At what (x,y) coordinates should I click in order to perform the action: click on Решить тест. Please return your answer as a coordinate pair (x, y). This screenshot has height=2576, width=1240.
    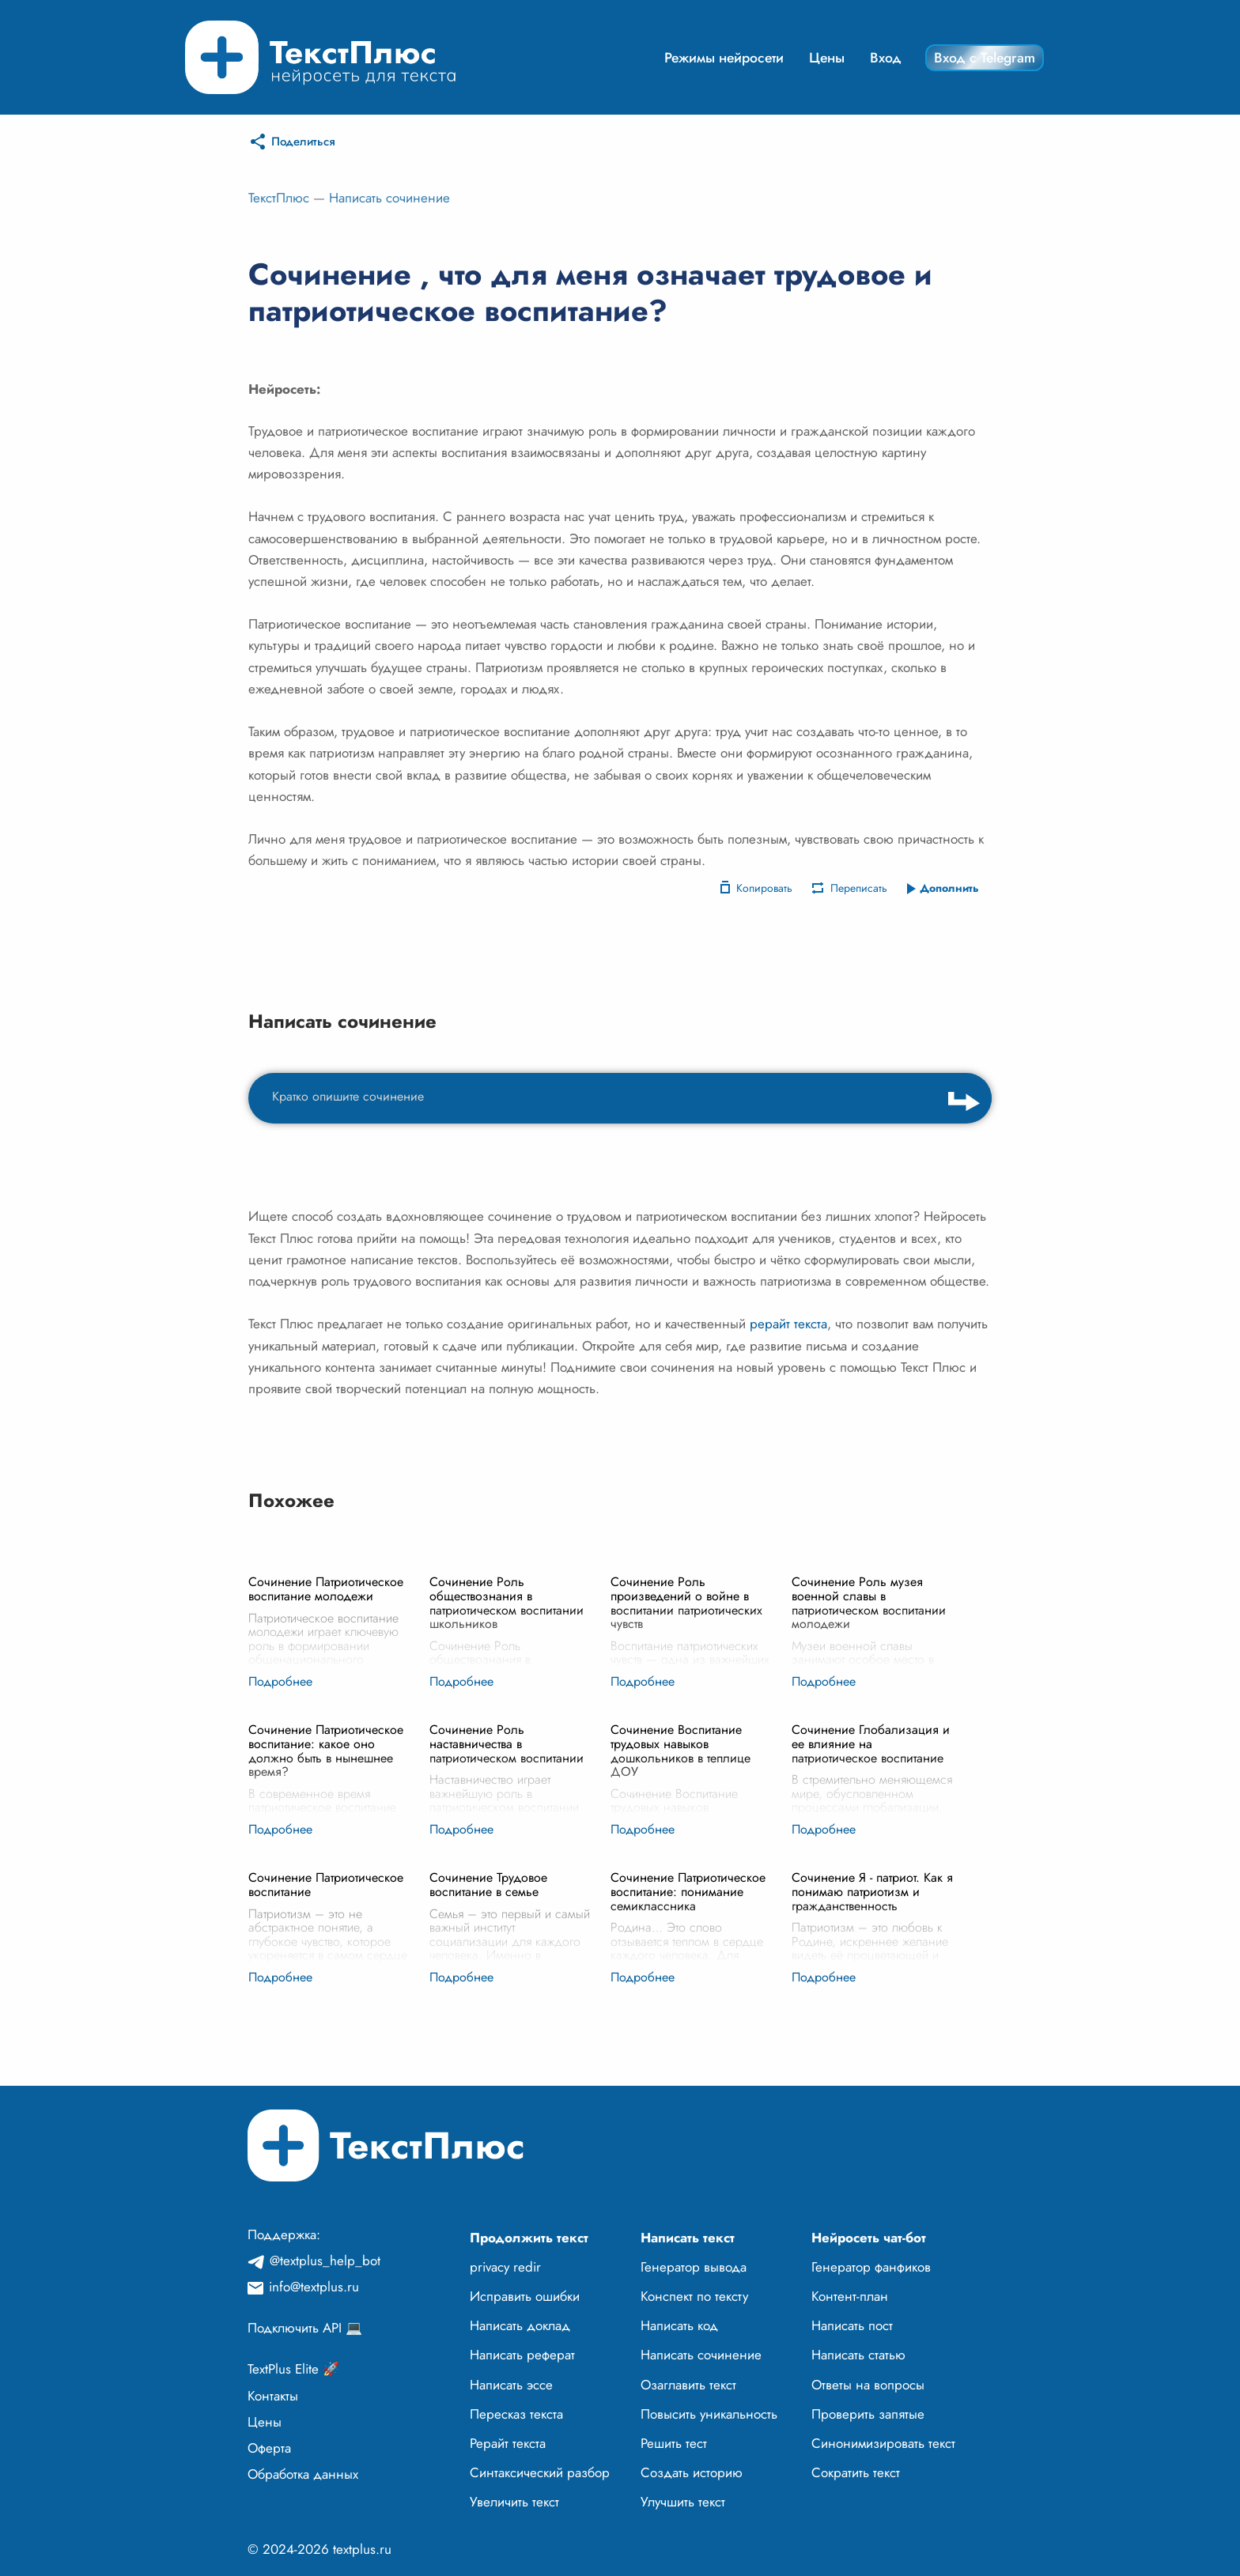
    Looking at the image, I should click on (674, 2443).